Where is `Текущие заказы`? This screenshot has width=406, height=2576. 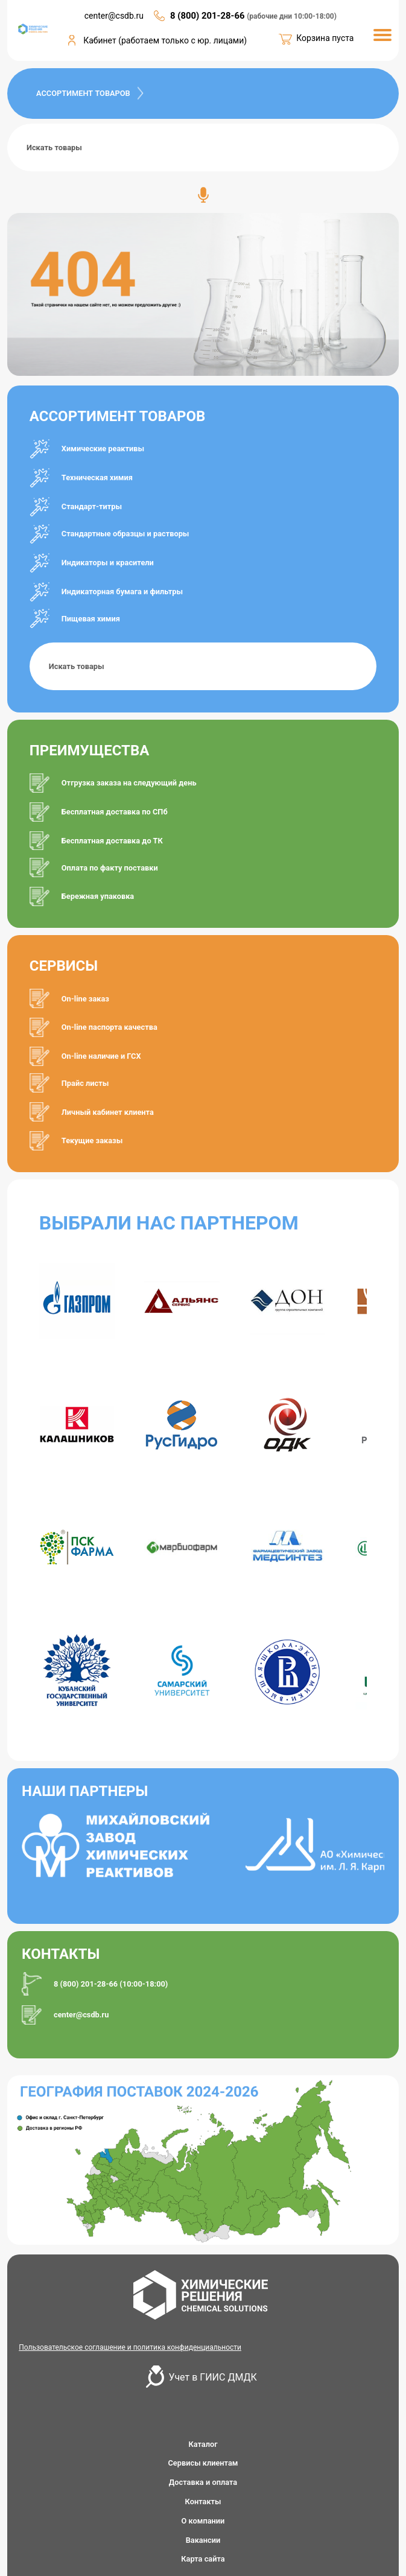 Текущие заказы is located at coordinates (92, 1140).